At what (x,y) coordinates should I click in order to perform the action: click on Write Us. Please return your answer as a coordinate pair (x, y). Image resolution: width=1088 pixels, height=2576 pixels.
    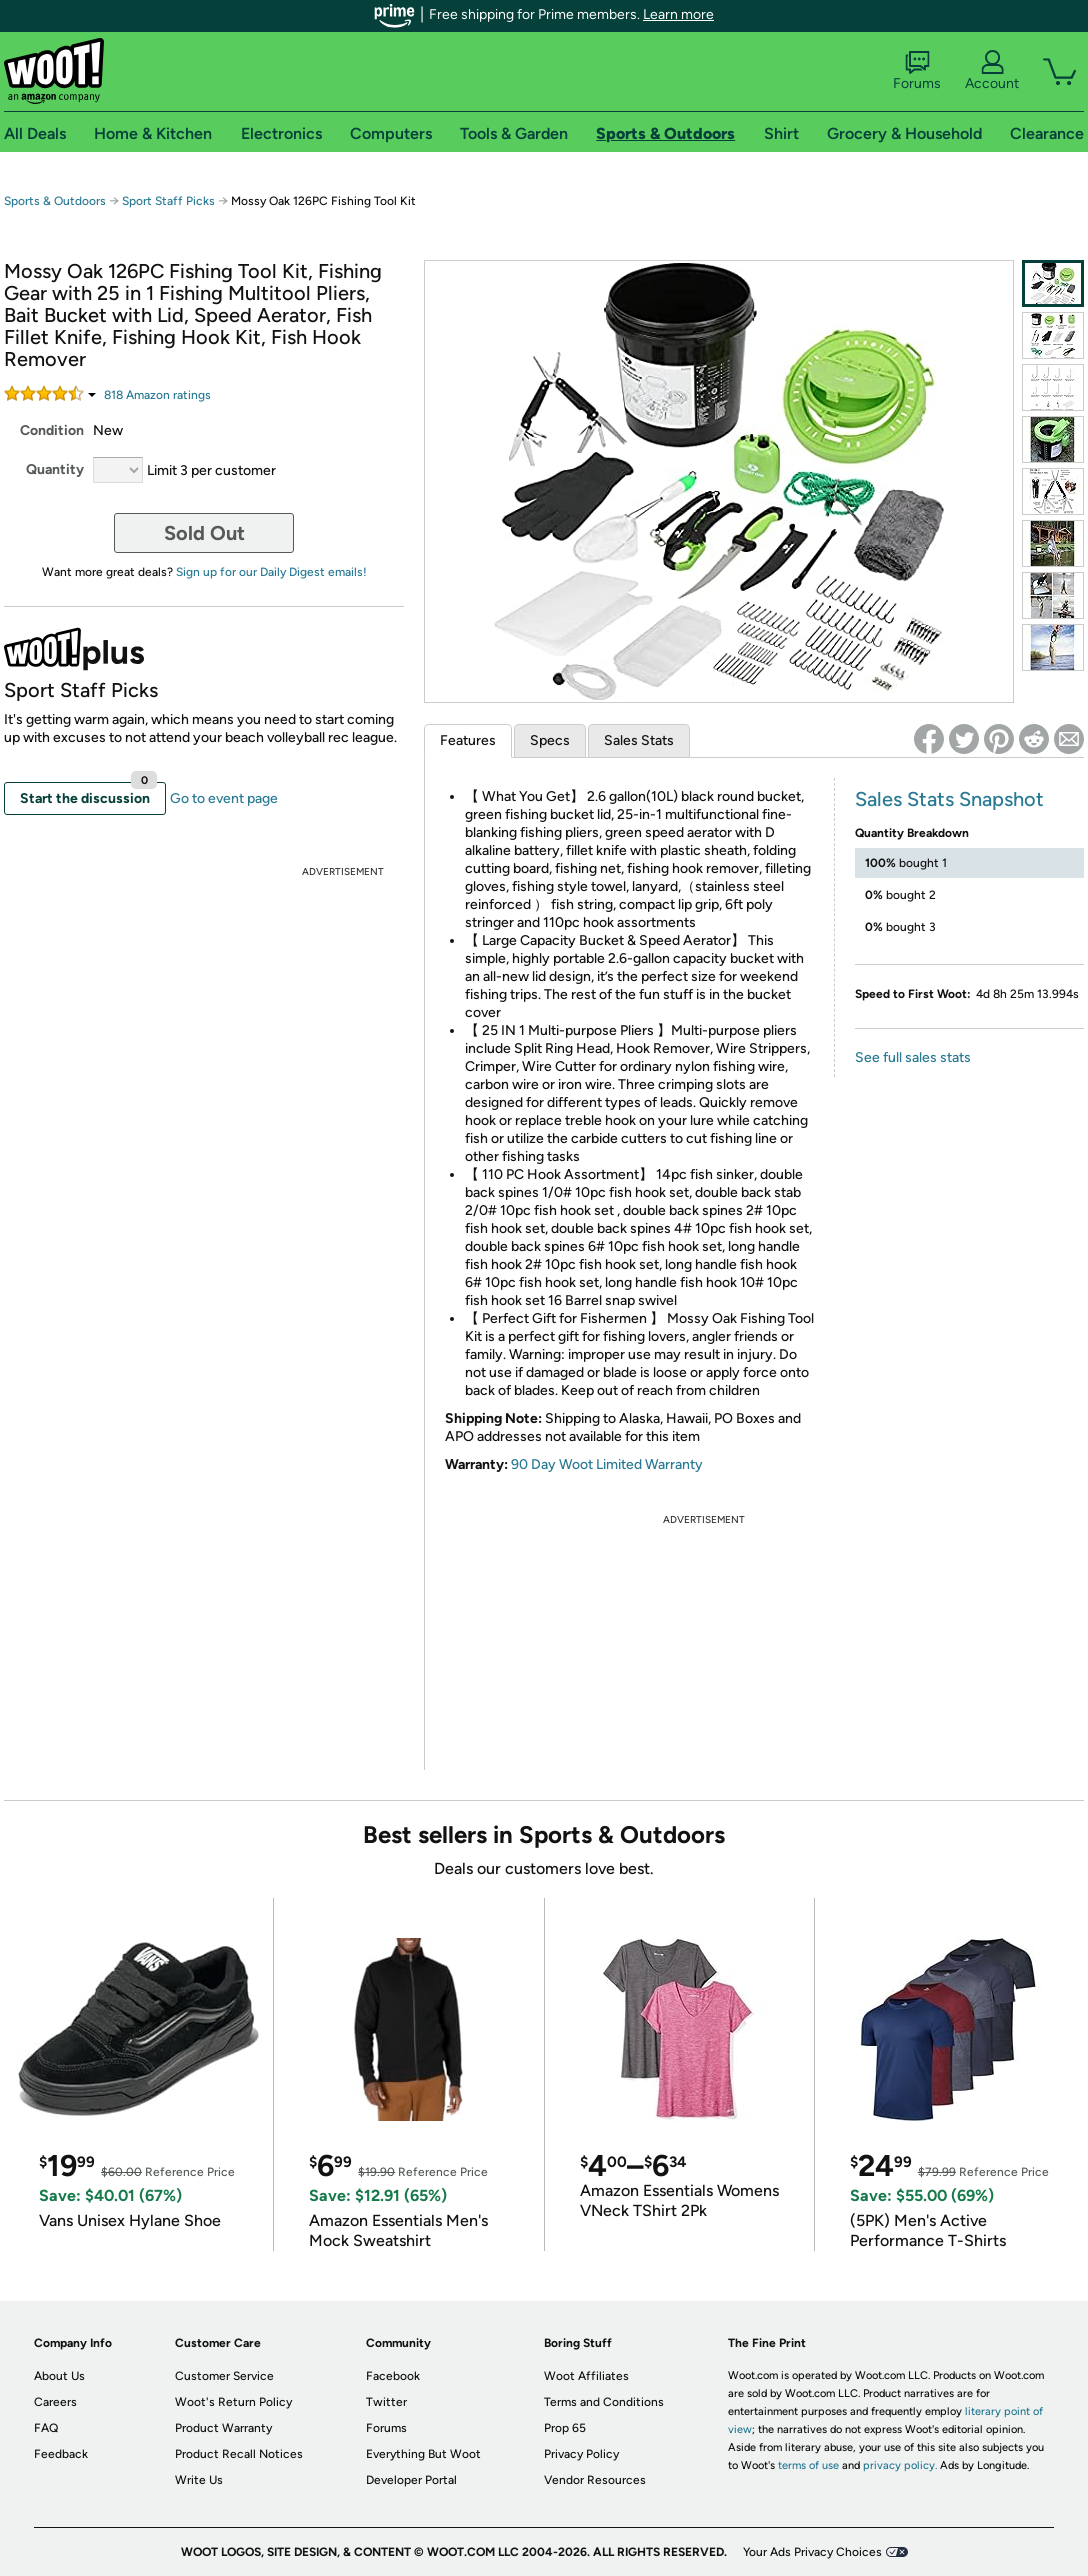
    Looking at the image, I should click on (199, 2480).